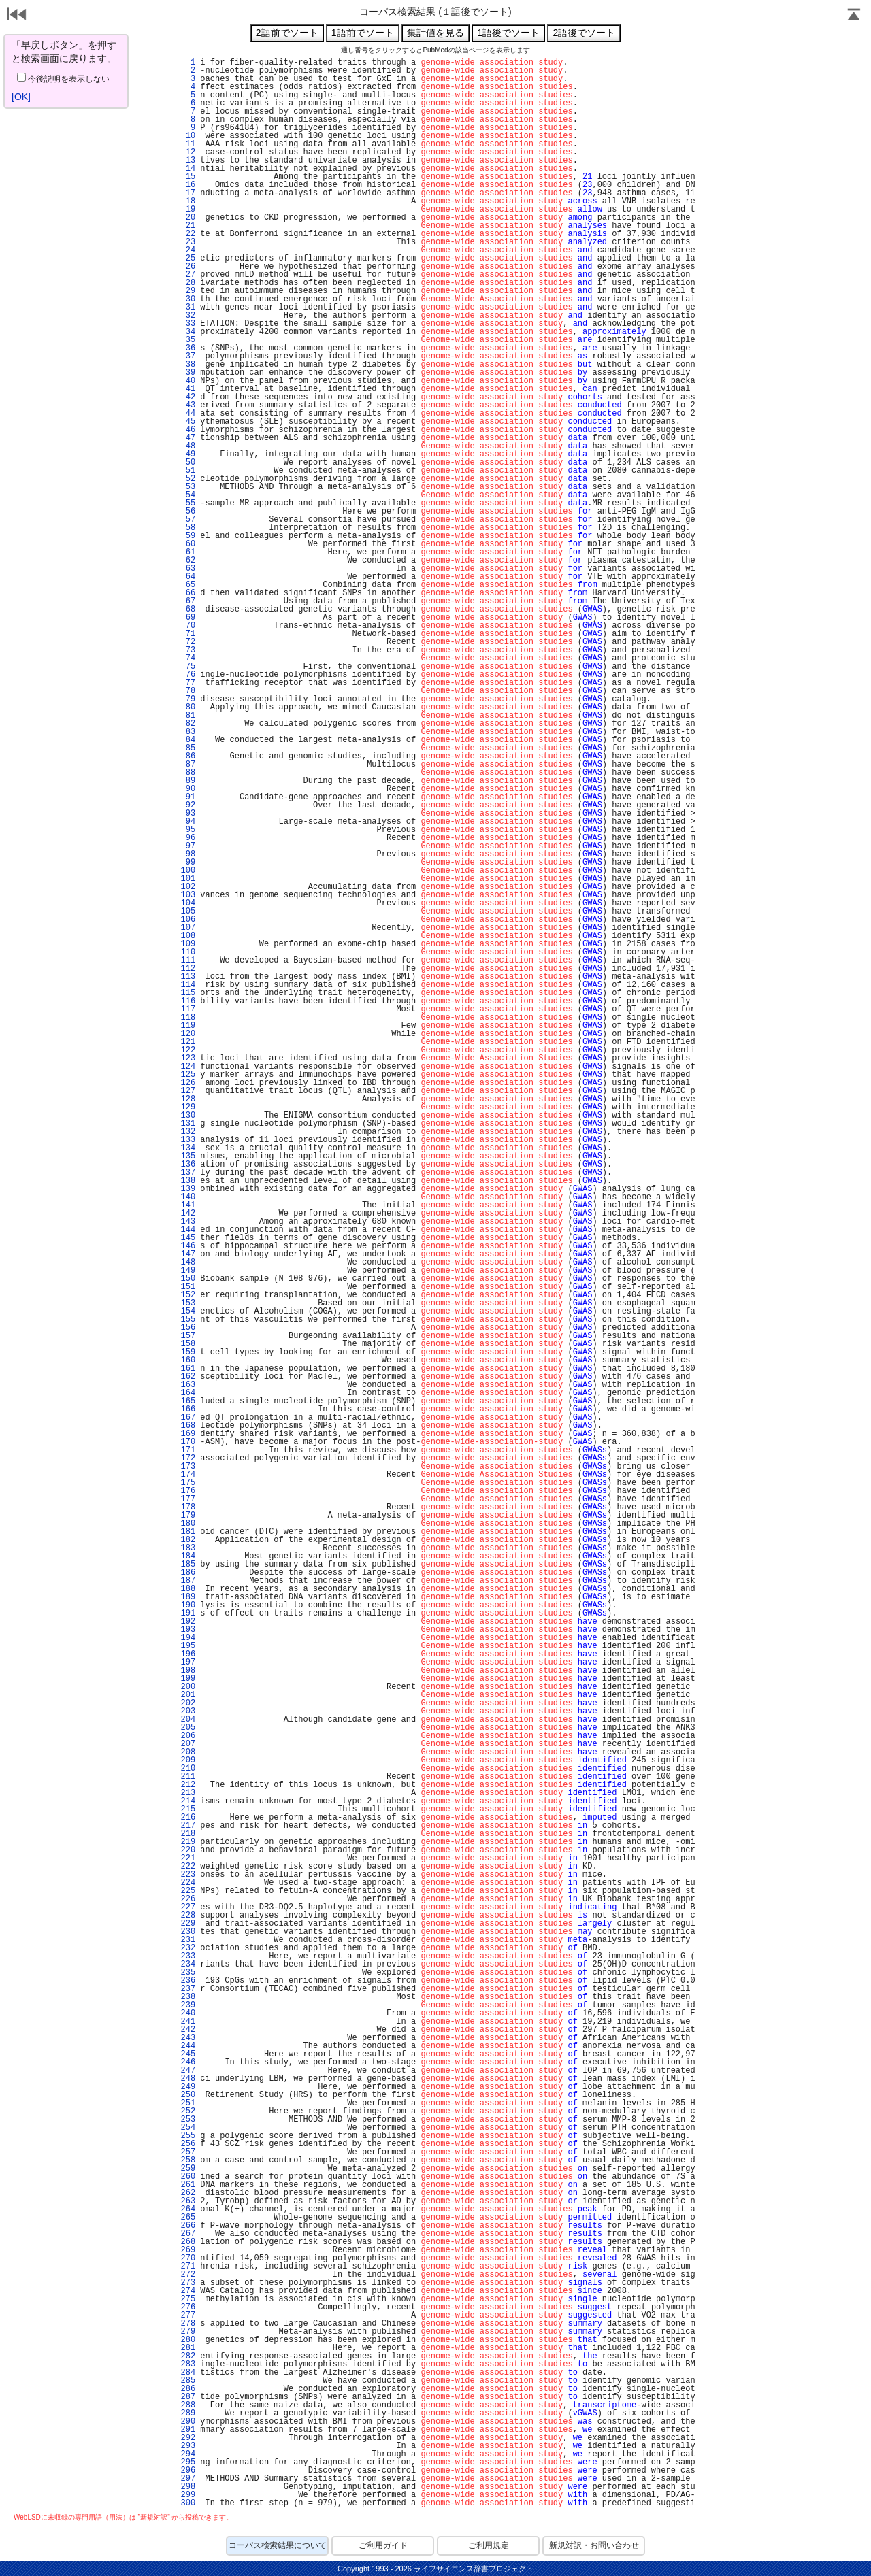 This screenshot has height=2576, width=871. Describe the element at coordinates (188, 2462) in the screenshot. I see `295` at that location.